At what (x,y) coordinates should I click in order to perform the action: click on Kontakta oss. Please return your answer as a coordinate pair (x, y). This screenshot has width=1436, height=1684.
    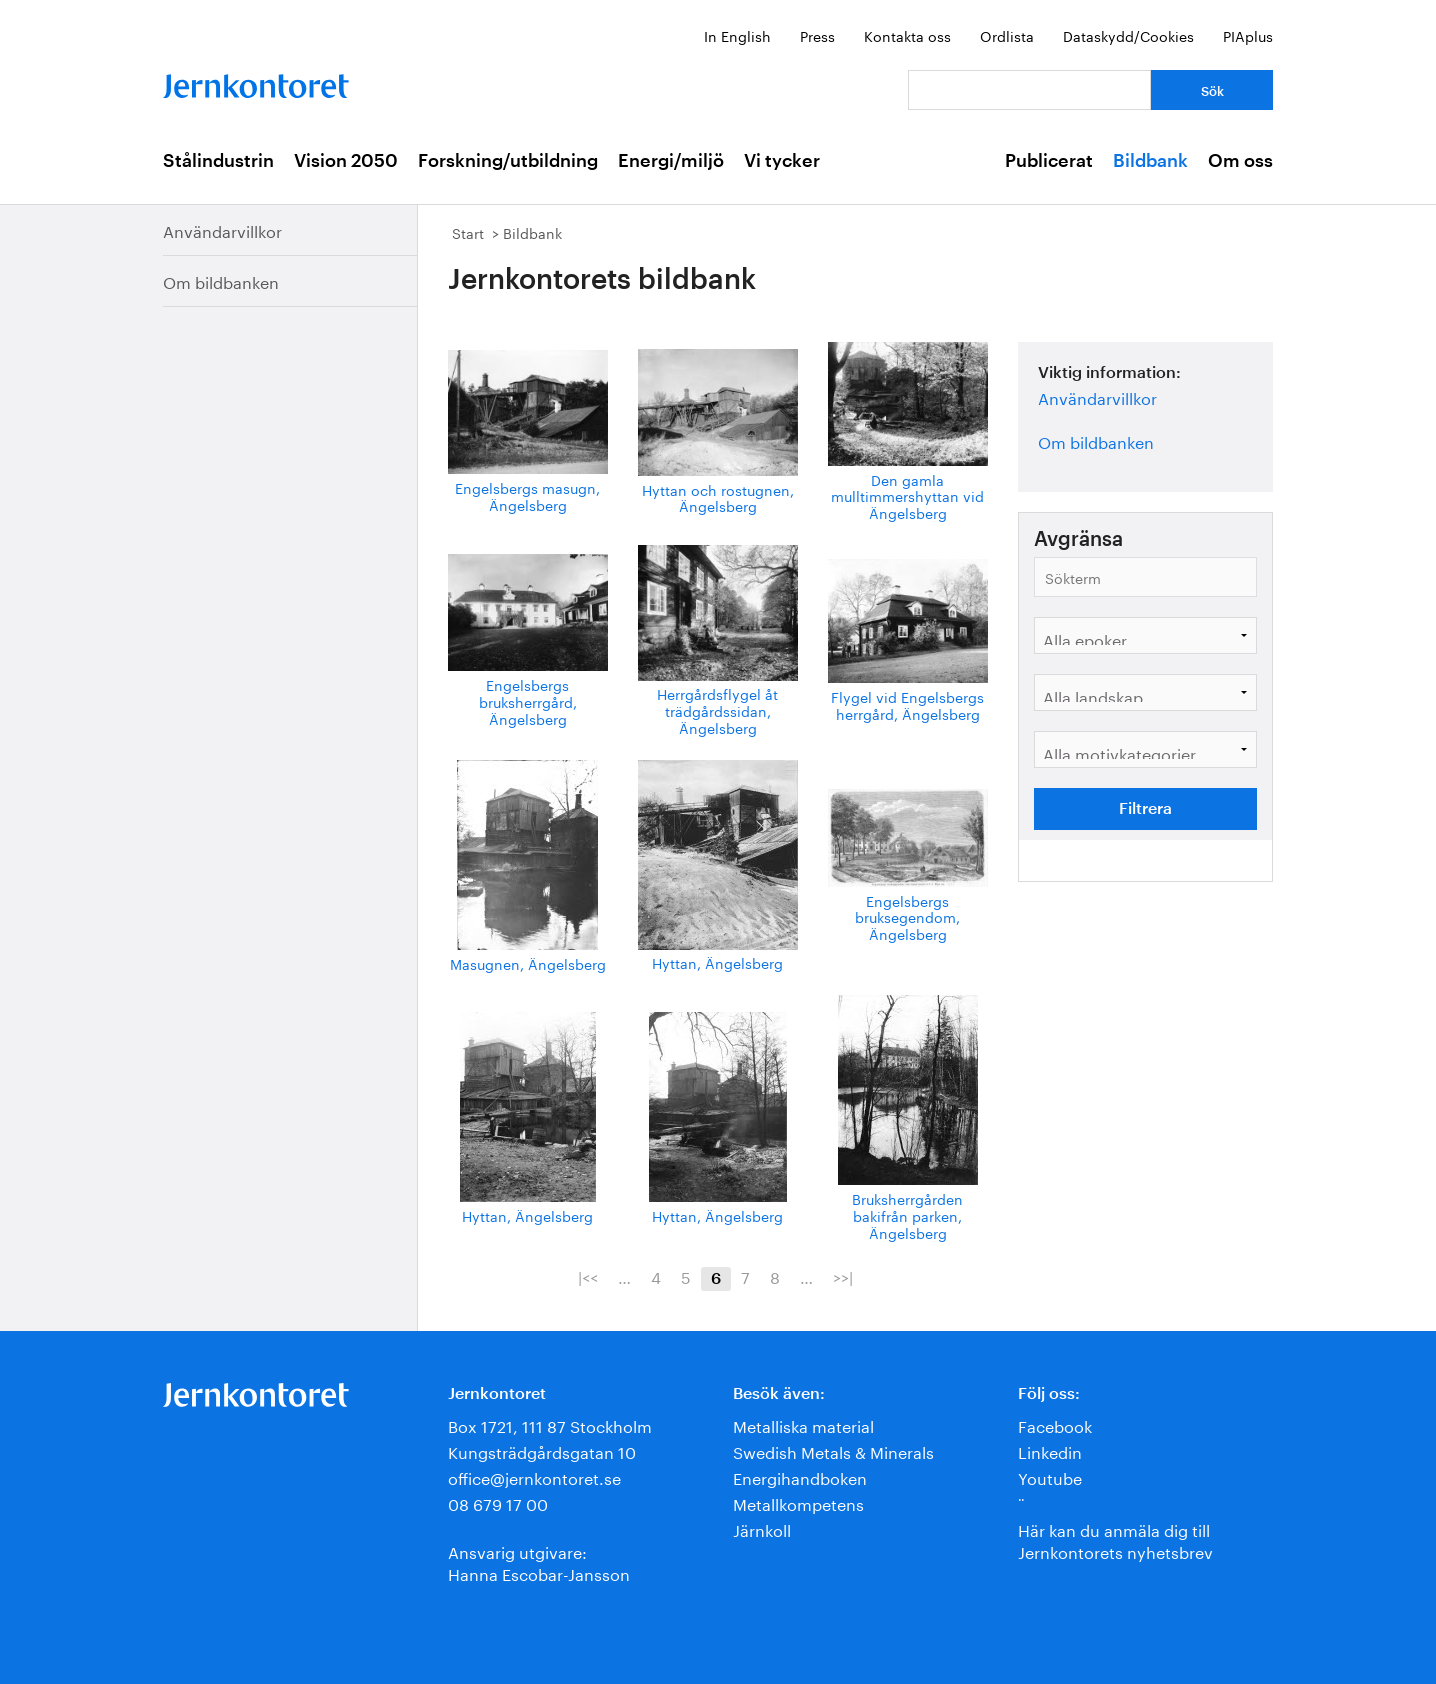
    Looking at the image, I should click on (907, 35).